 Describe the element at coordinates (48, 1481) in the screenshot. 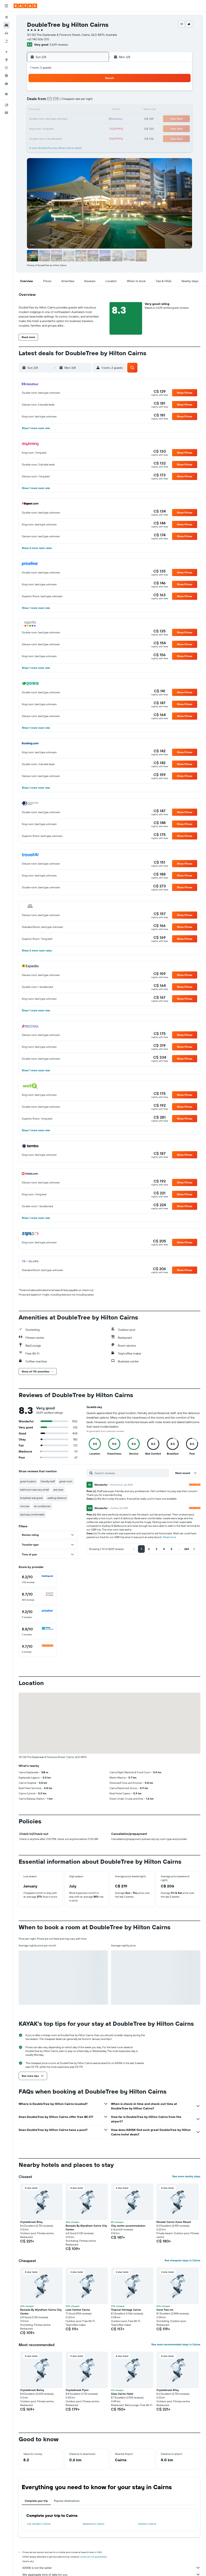

I see `friendly staff` at that location.